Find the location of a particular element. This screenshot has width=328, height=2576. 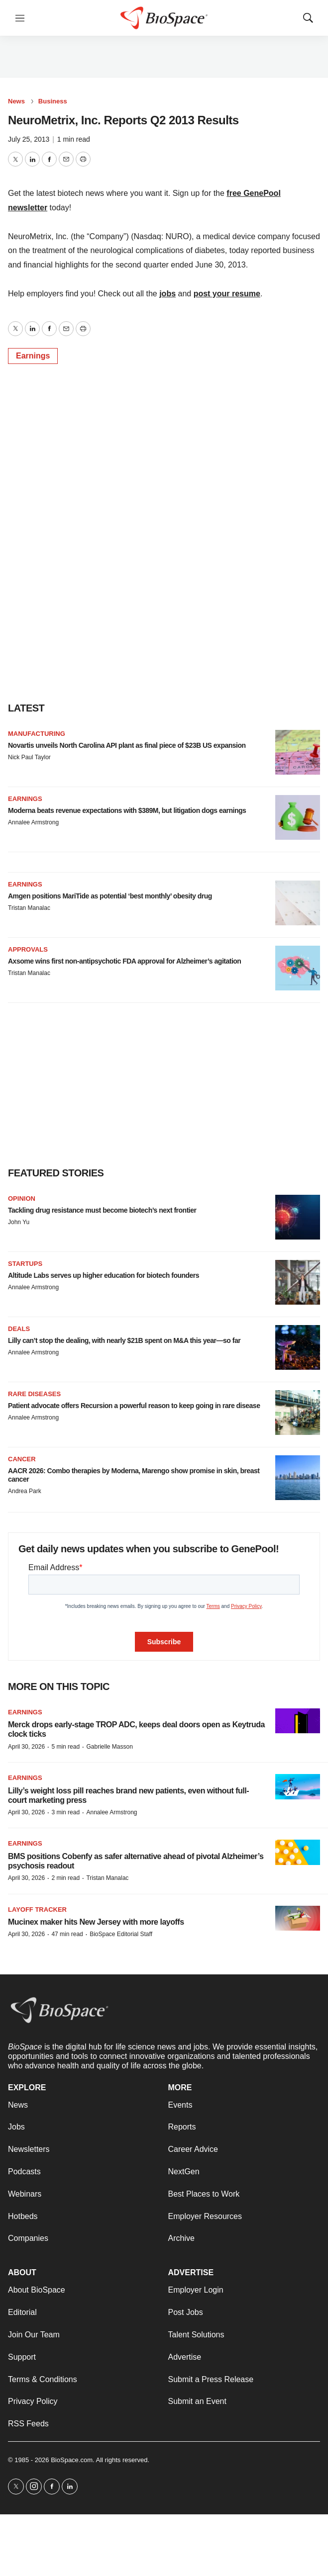

Startups is located at coordinates (25, 1263).